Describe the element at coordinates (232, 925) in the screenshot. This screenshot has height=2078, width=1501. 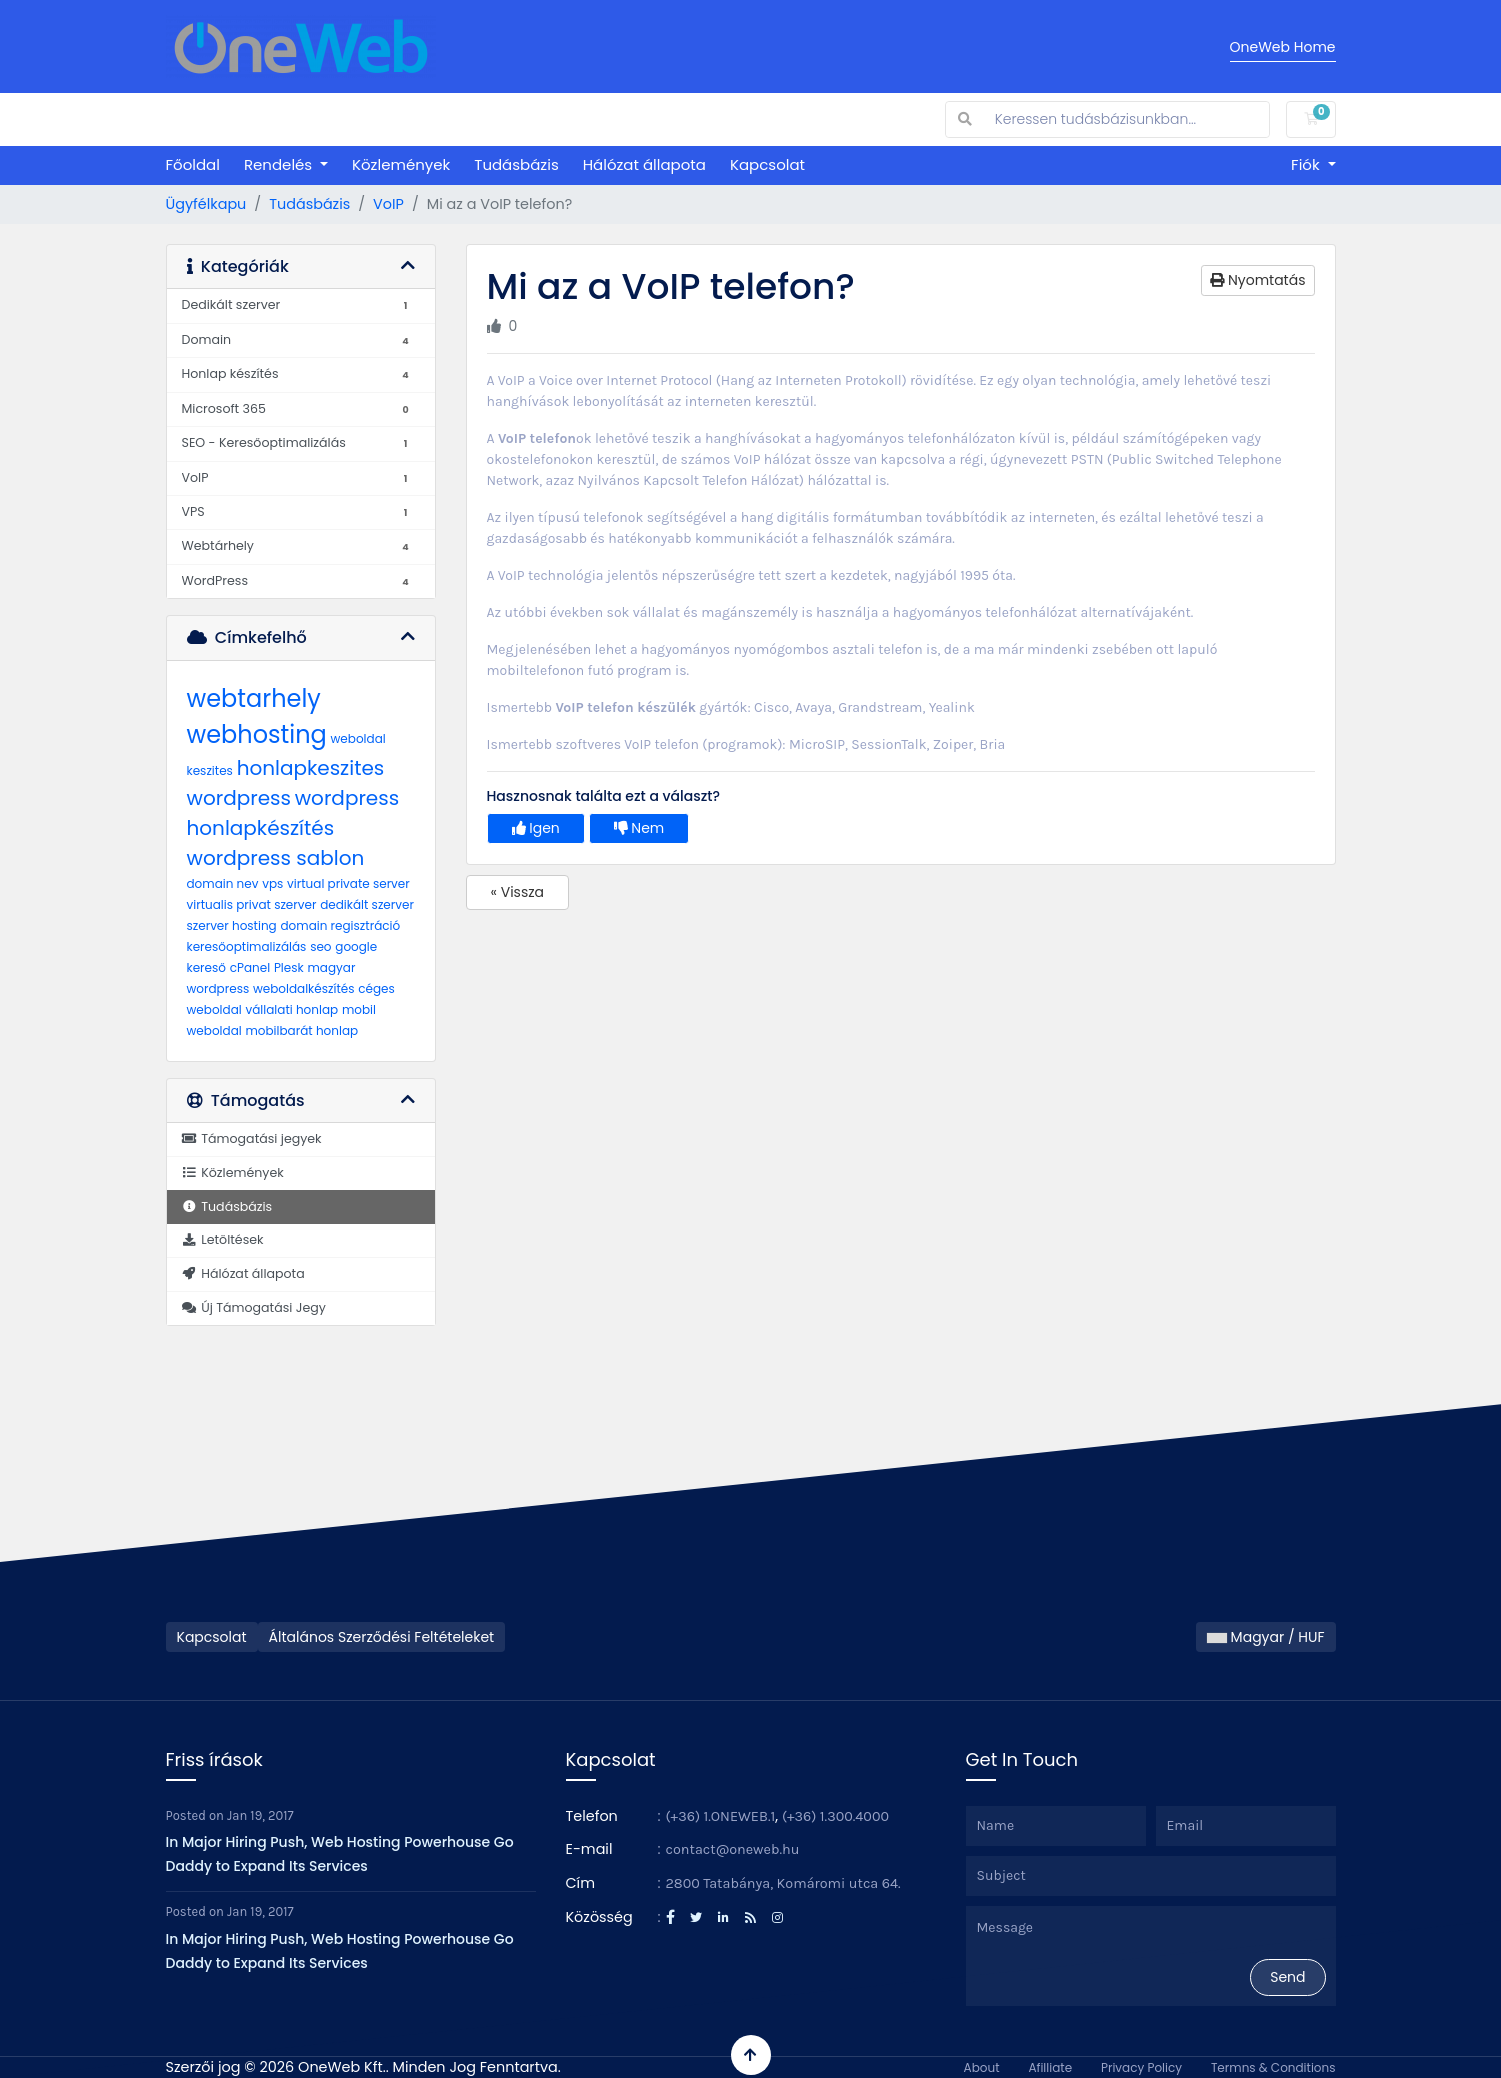
I see `szerver hosting` at that location.